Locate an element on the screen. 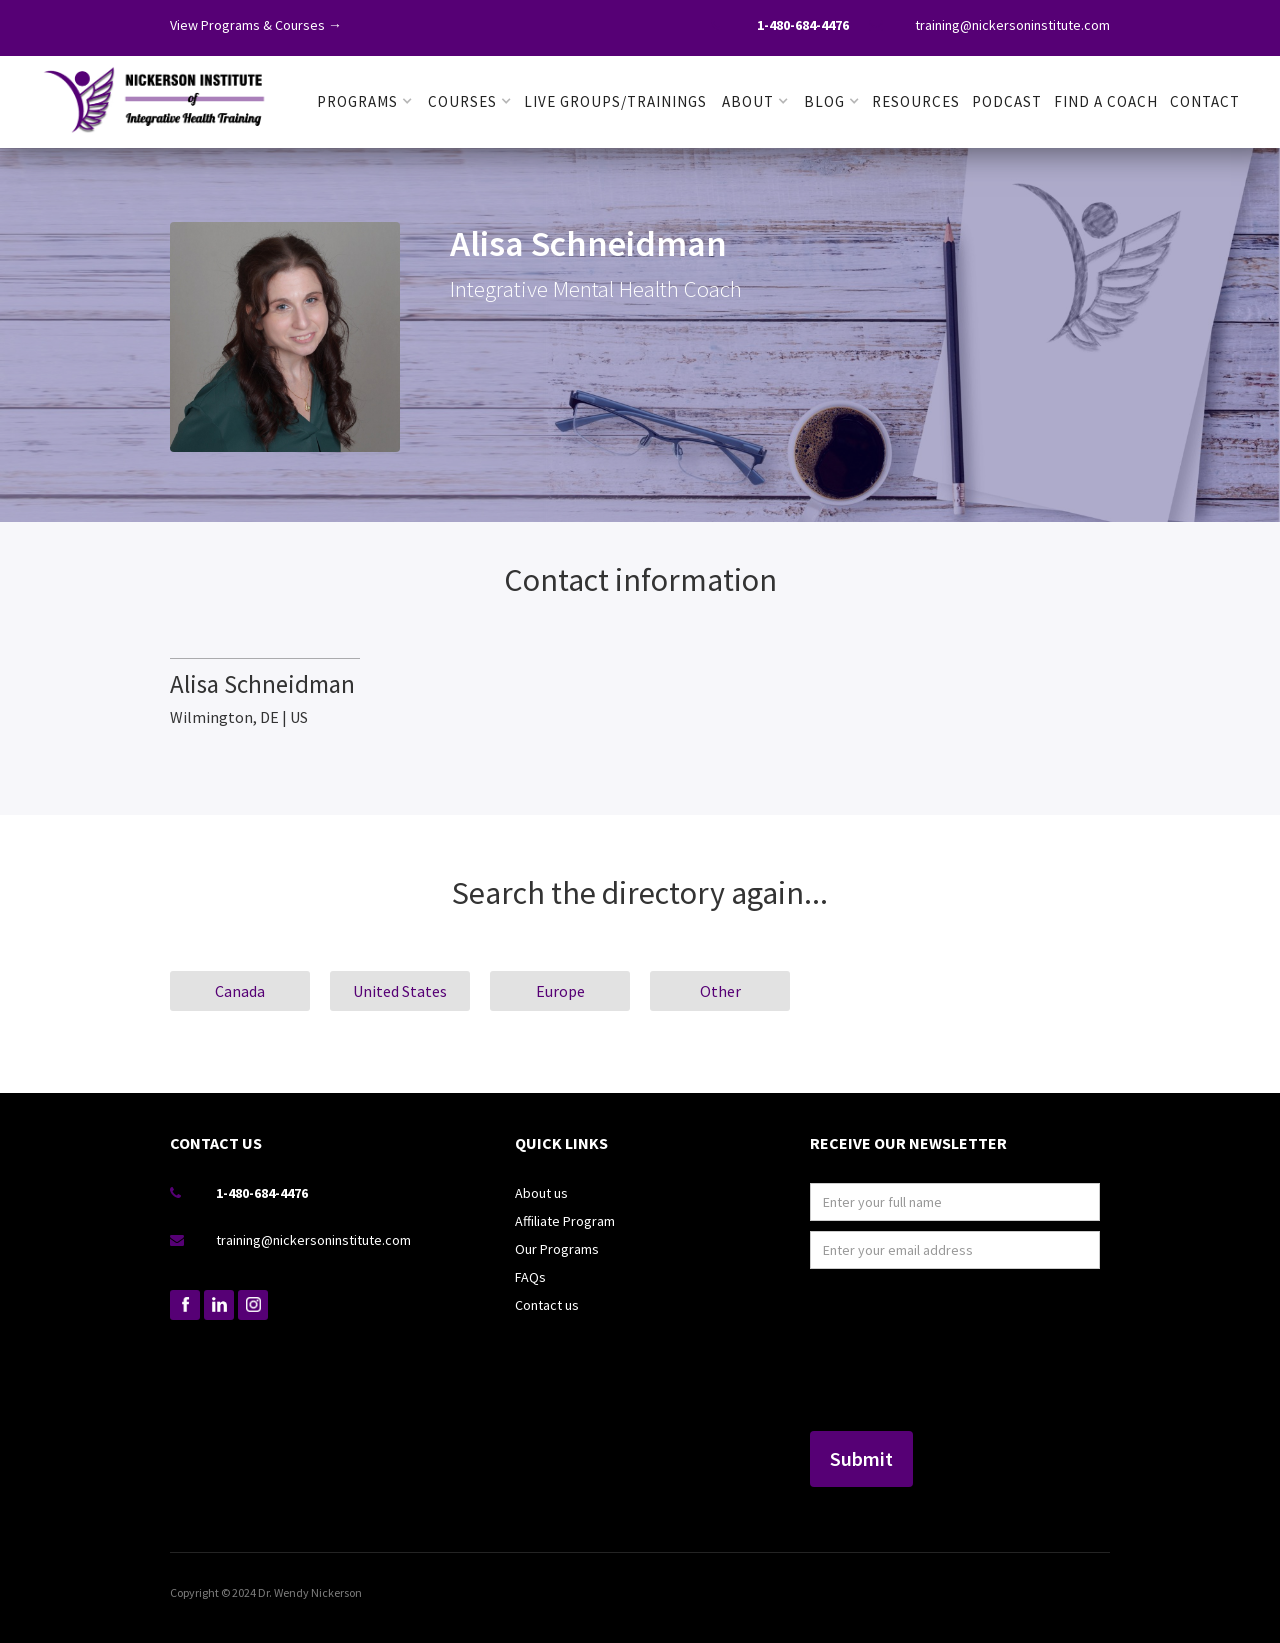 The width and height of the screenshot is (1280, 1643). [presentation] is located at coordinates (892, 1351).